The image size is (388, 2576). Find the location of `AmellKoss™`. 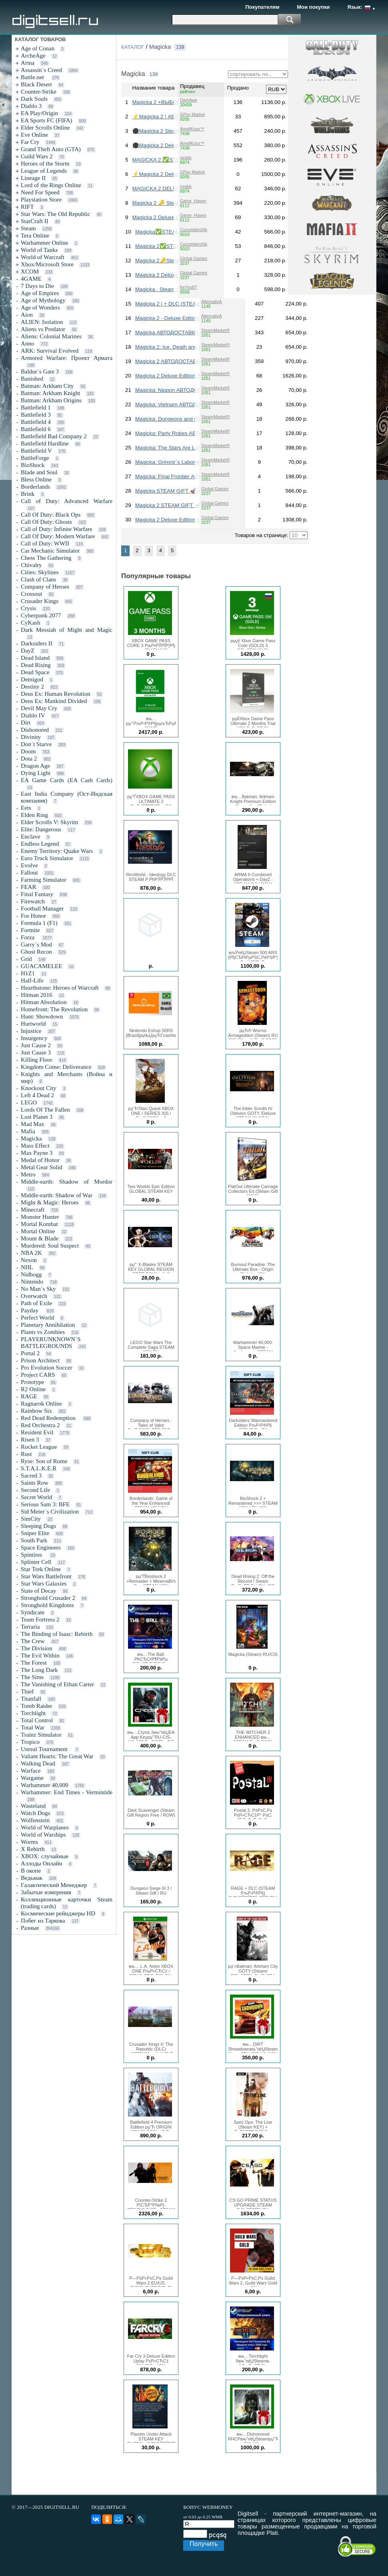

AmellKoss™ is located at coordinates (192, 128).